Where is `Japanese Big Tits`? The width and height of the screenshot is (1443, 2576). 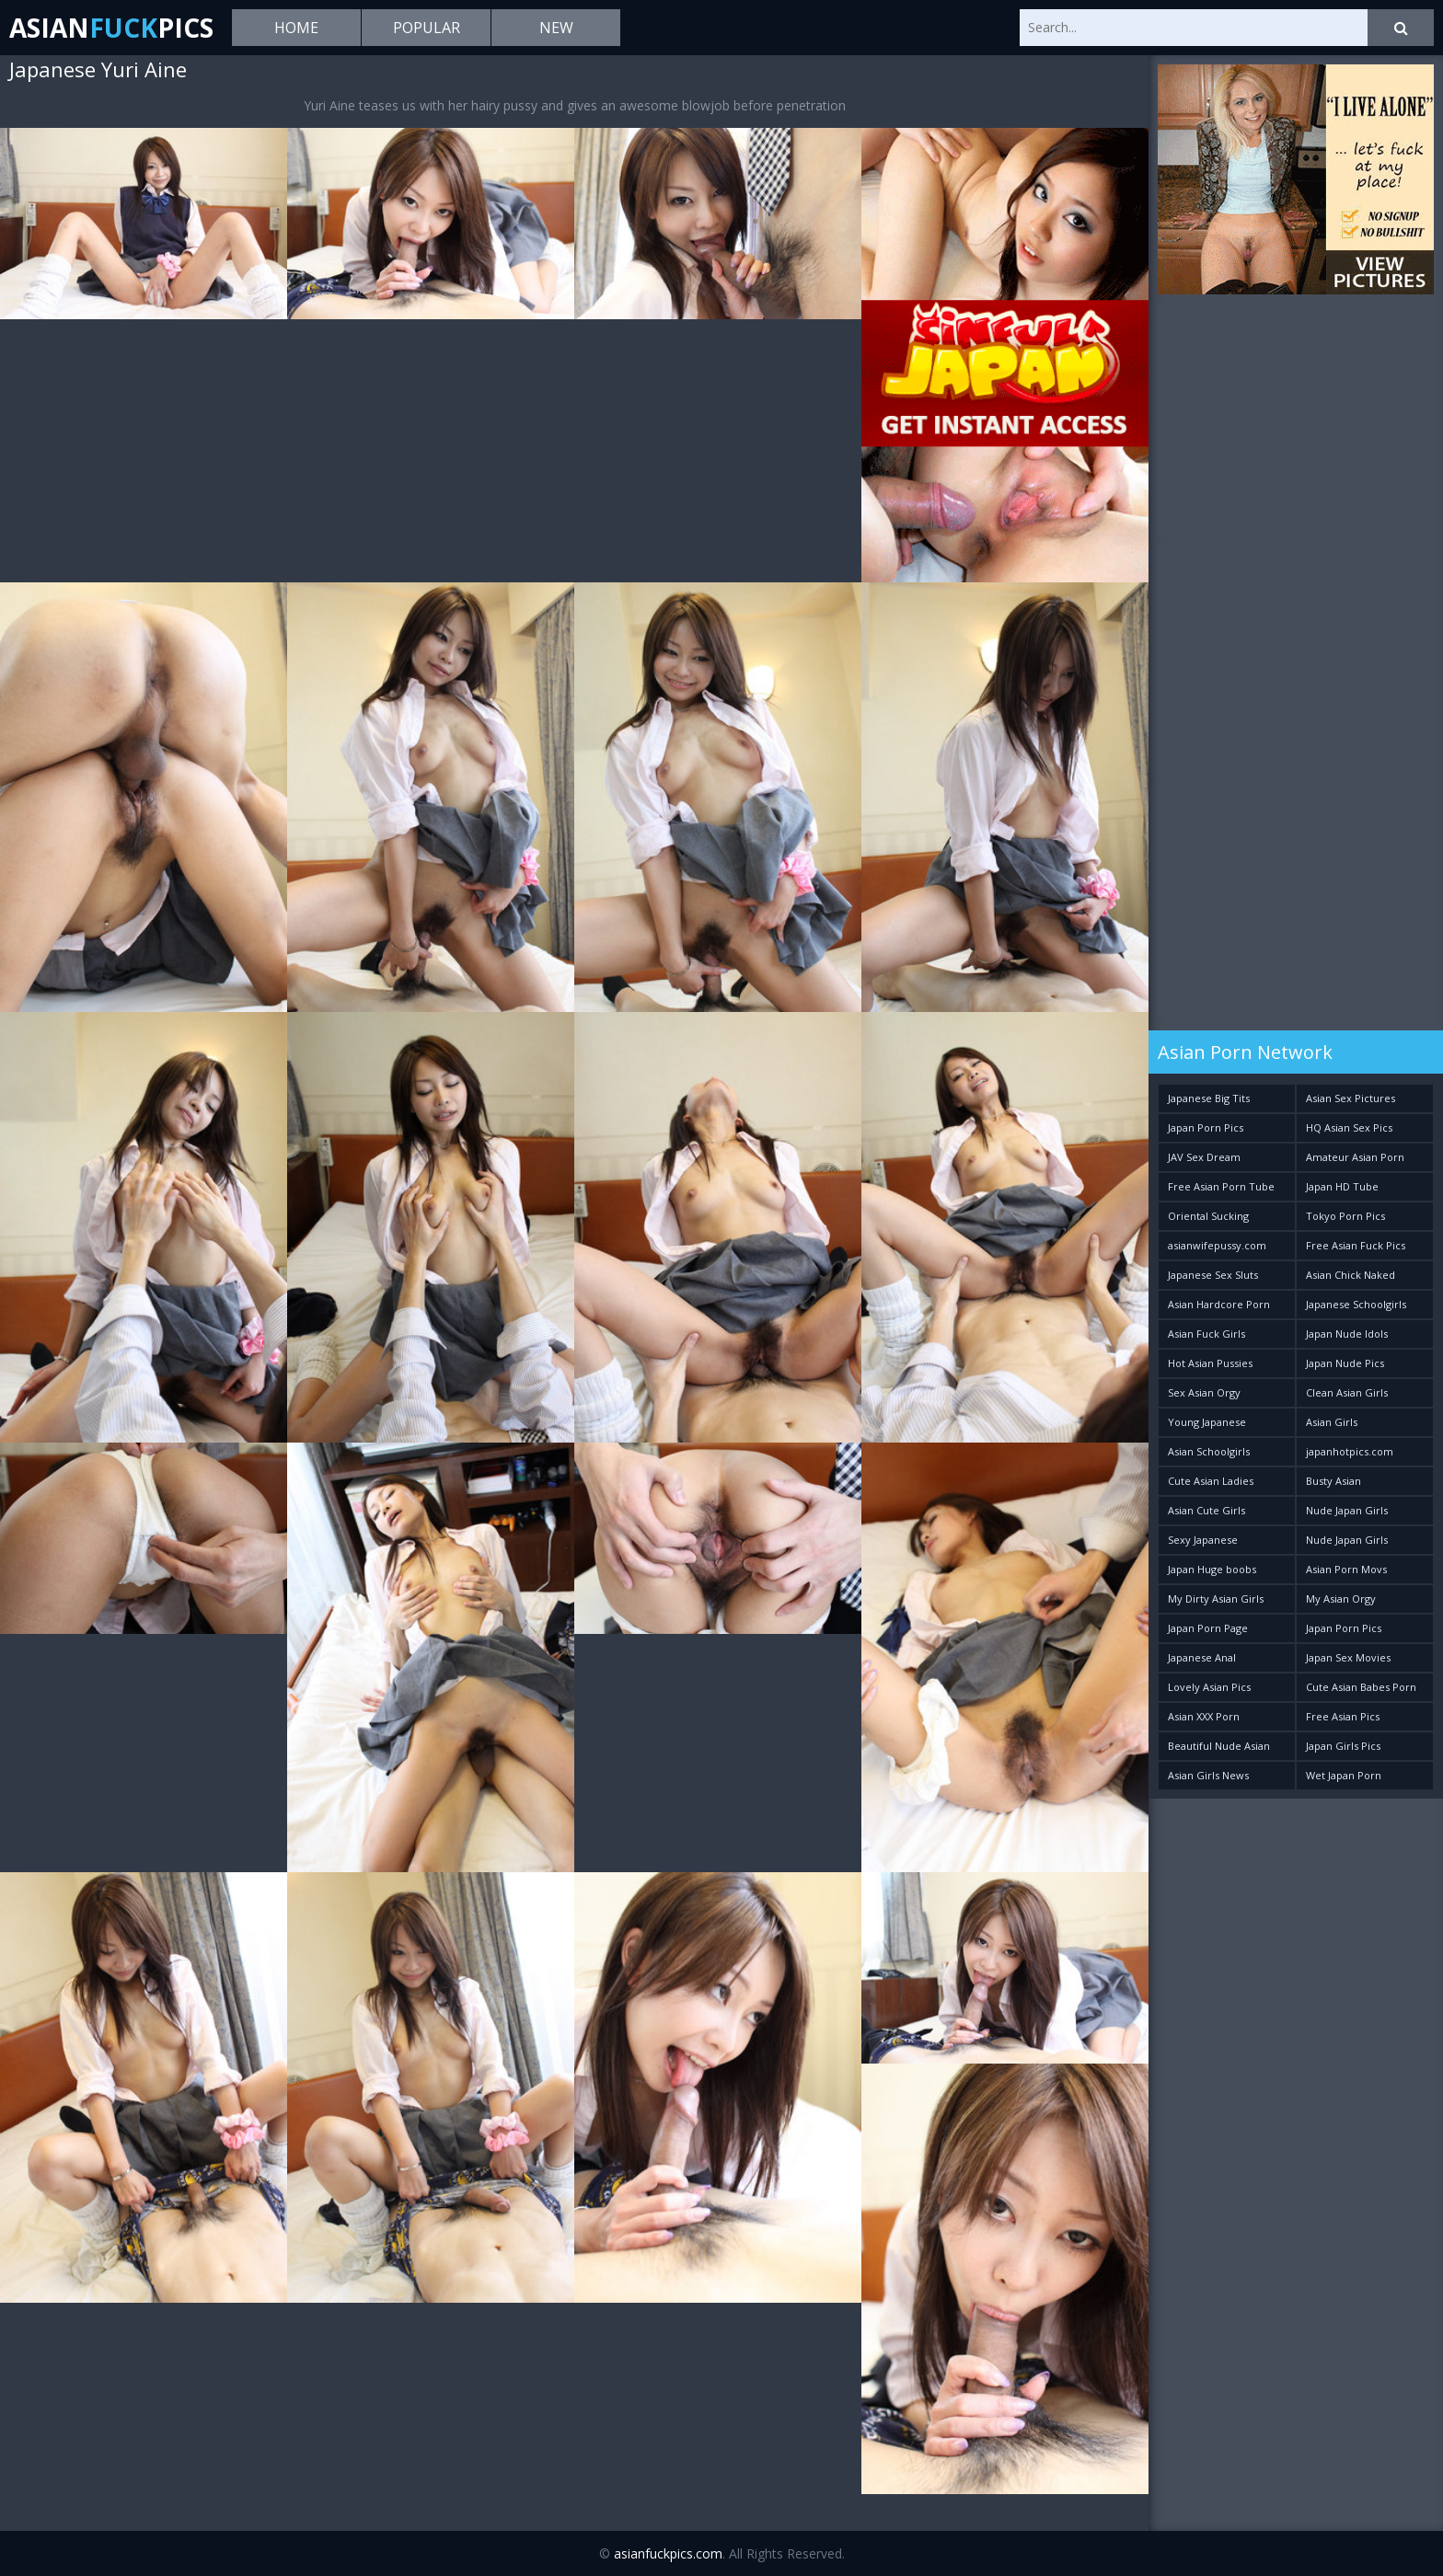
Japanese Big Tits is located at coordinates (1209, 1098).